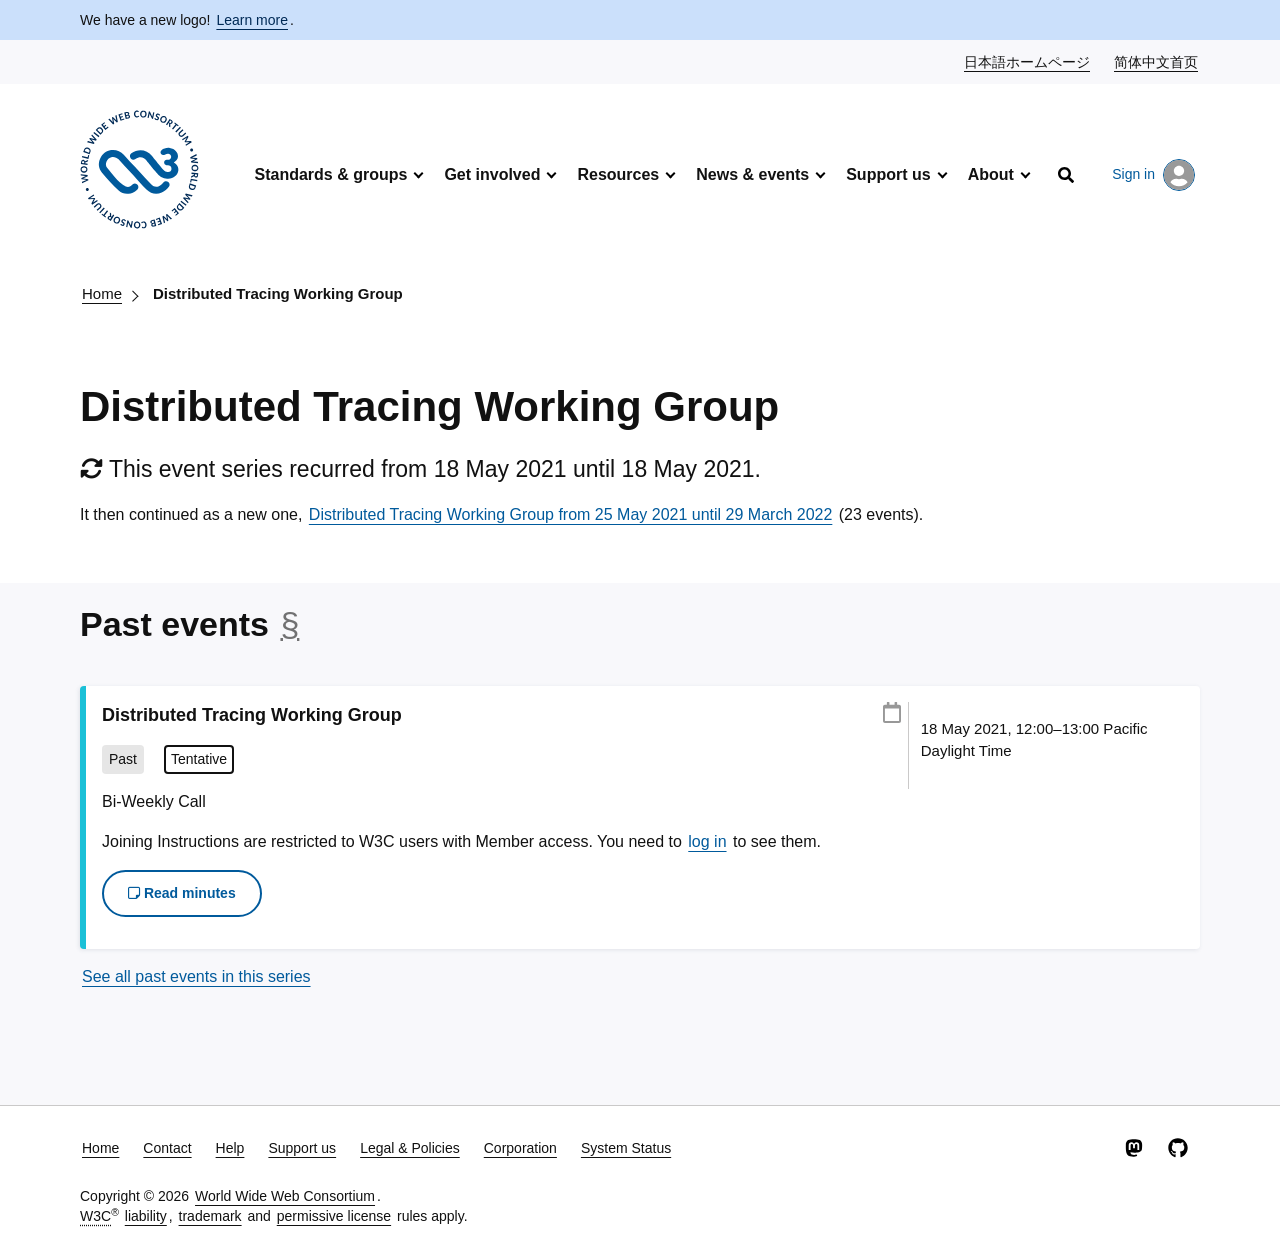 This screenshot has width=1280, height=1251. What do you see at coordinates (991, 174) in the screenshot?
I see `About` at bounding box center [991, 174].